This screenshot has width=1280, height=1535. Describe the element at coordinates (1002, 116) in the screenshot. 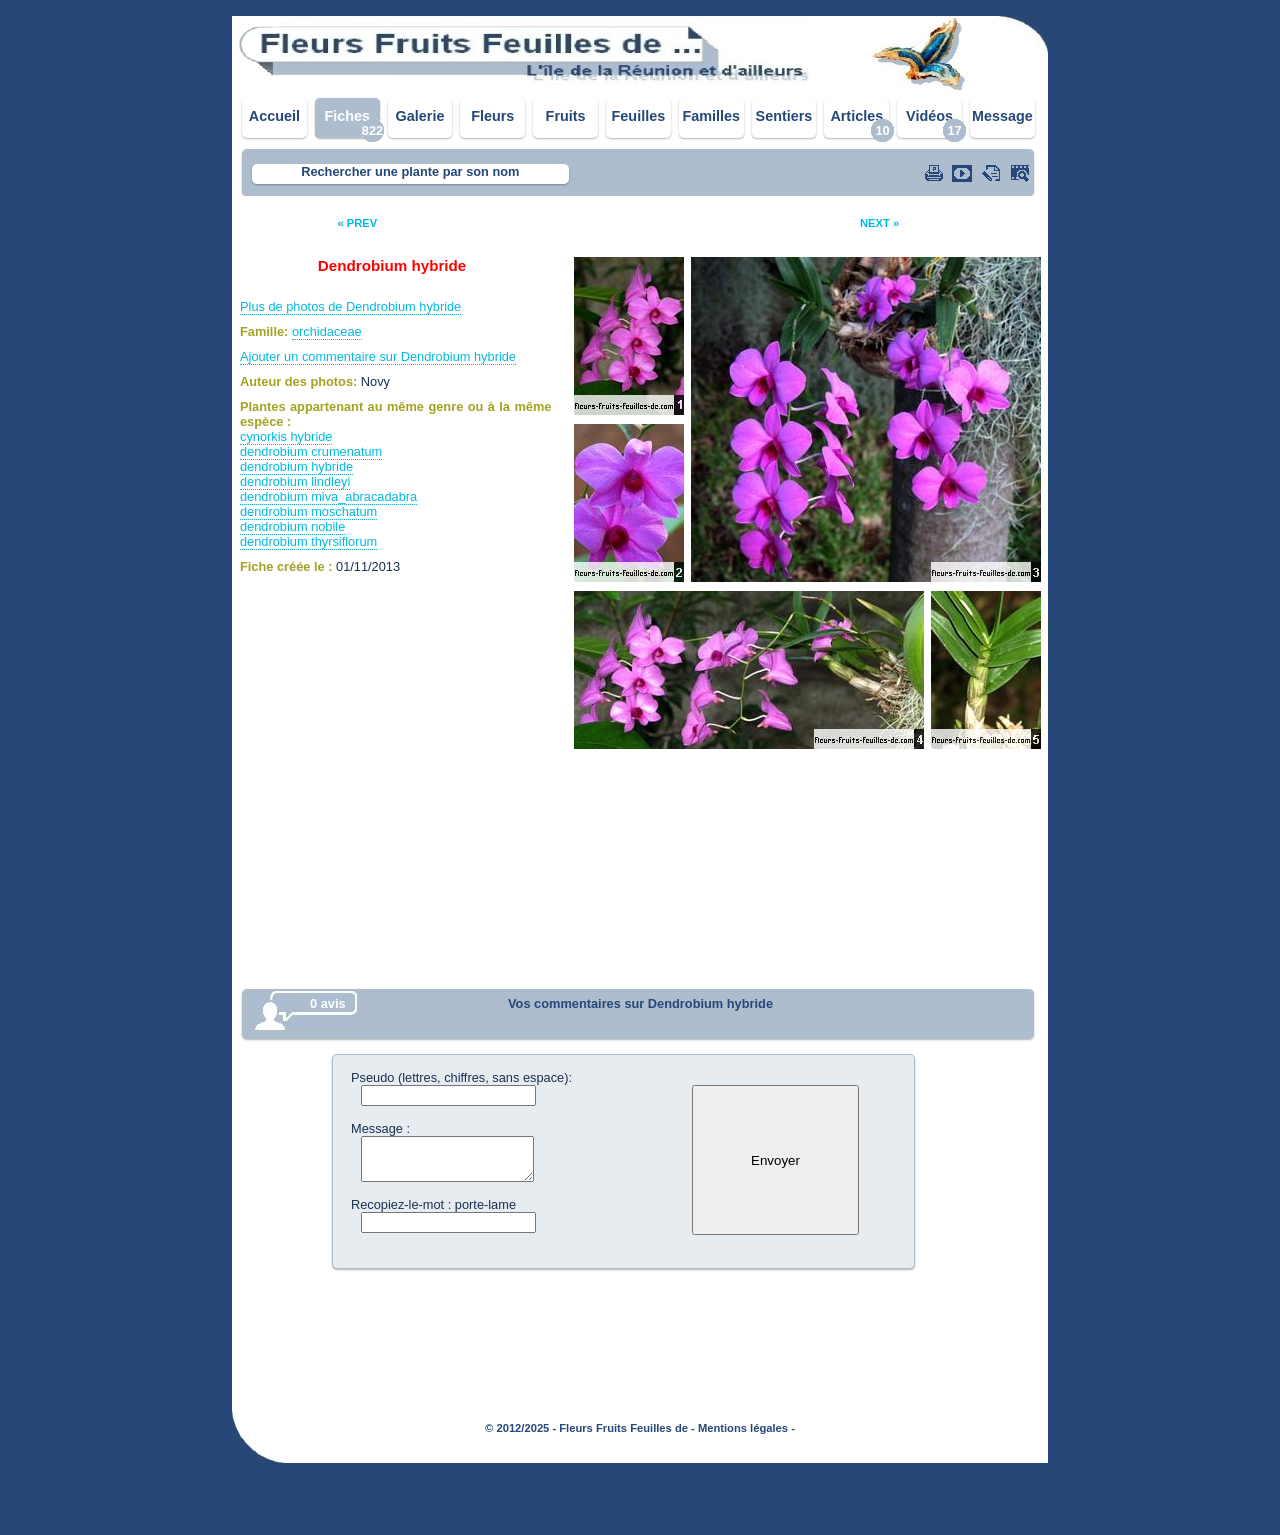

I see `Message` at that location.